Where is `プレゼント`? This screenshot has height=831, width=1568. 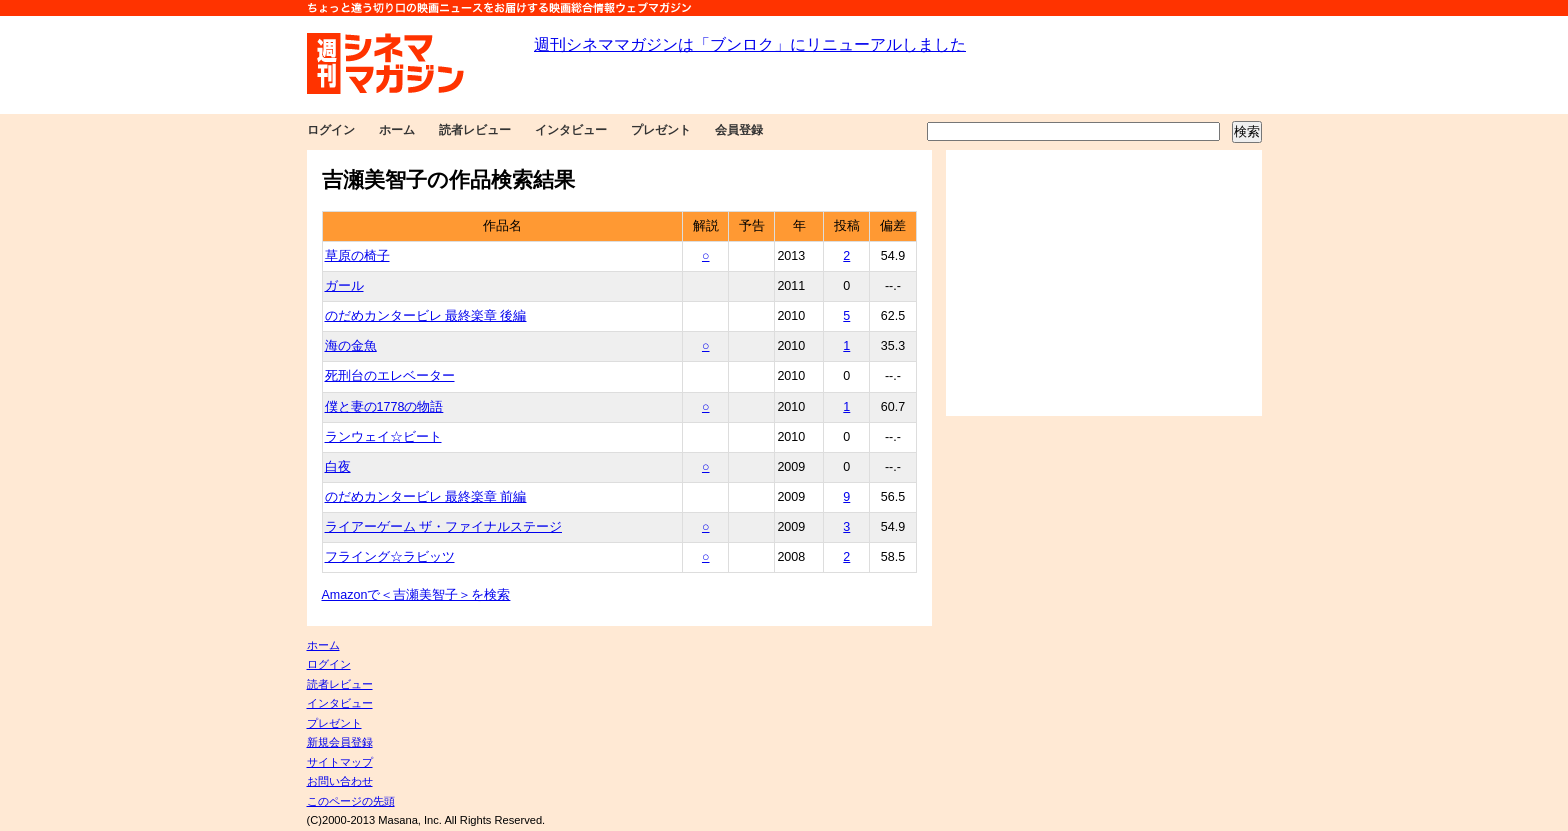
プレゼント is located at coordinates (661, 130).